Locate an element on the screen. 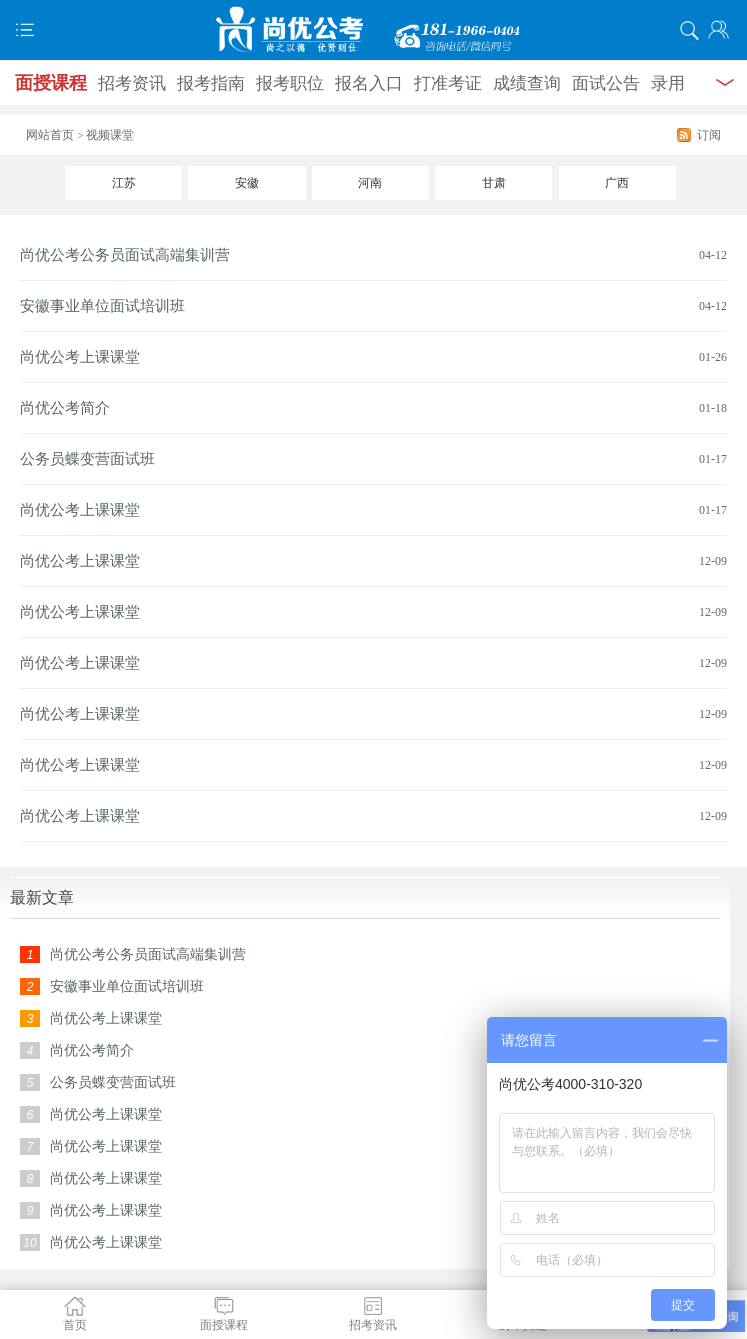 The image size is (747, 1339). 尚优公考简介 is located at coordinates (65, 408).